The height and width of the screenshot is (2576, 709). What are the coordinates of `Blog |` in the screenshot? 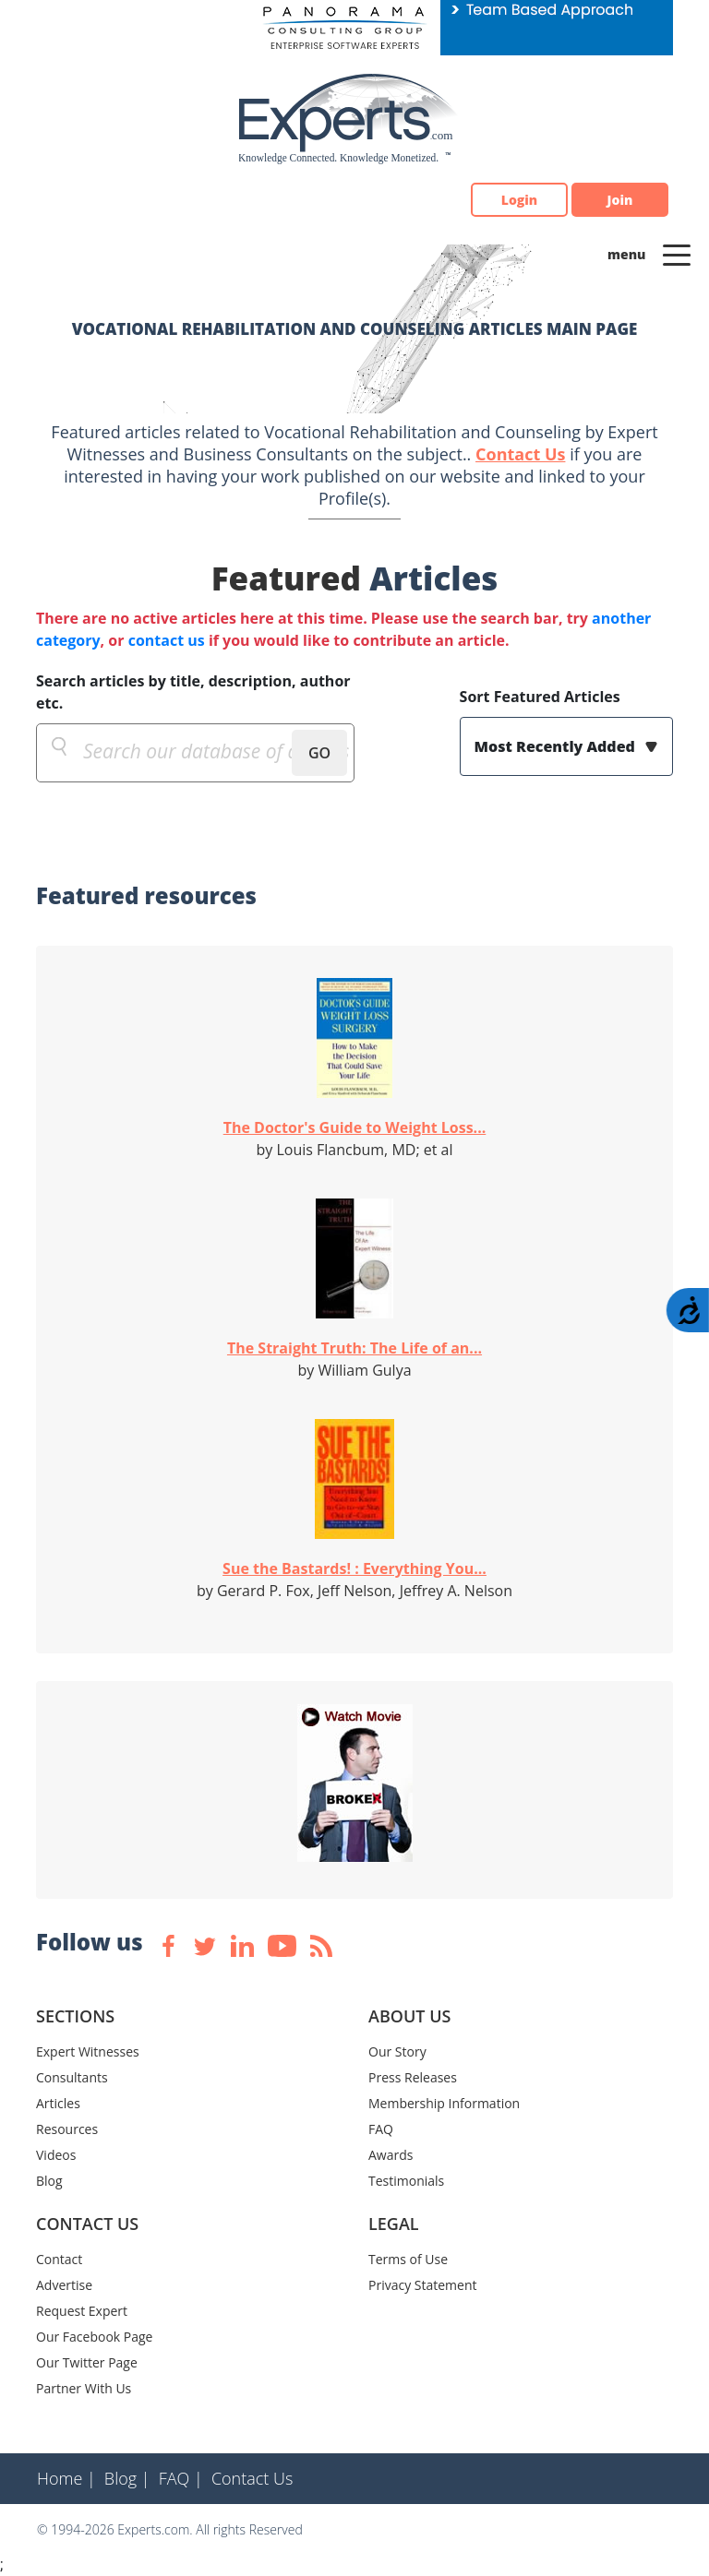 It's located at (127, 2478).